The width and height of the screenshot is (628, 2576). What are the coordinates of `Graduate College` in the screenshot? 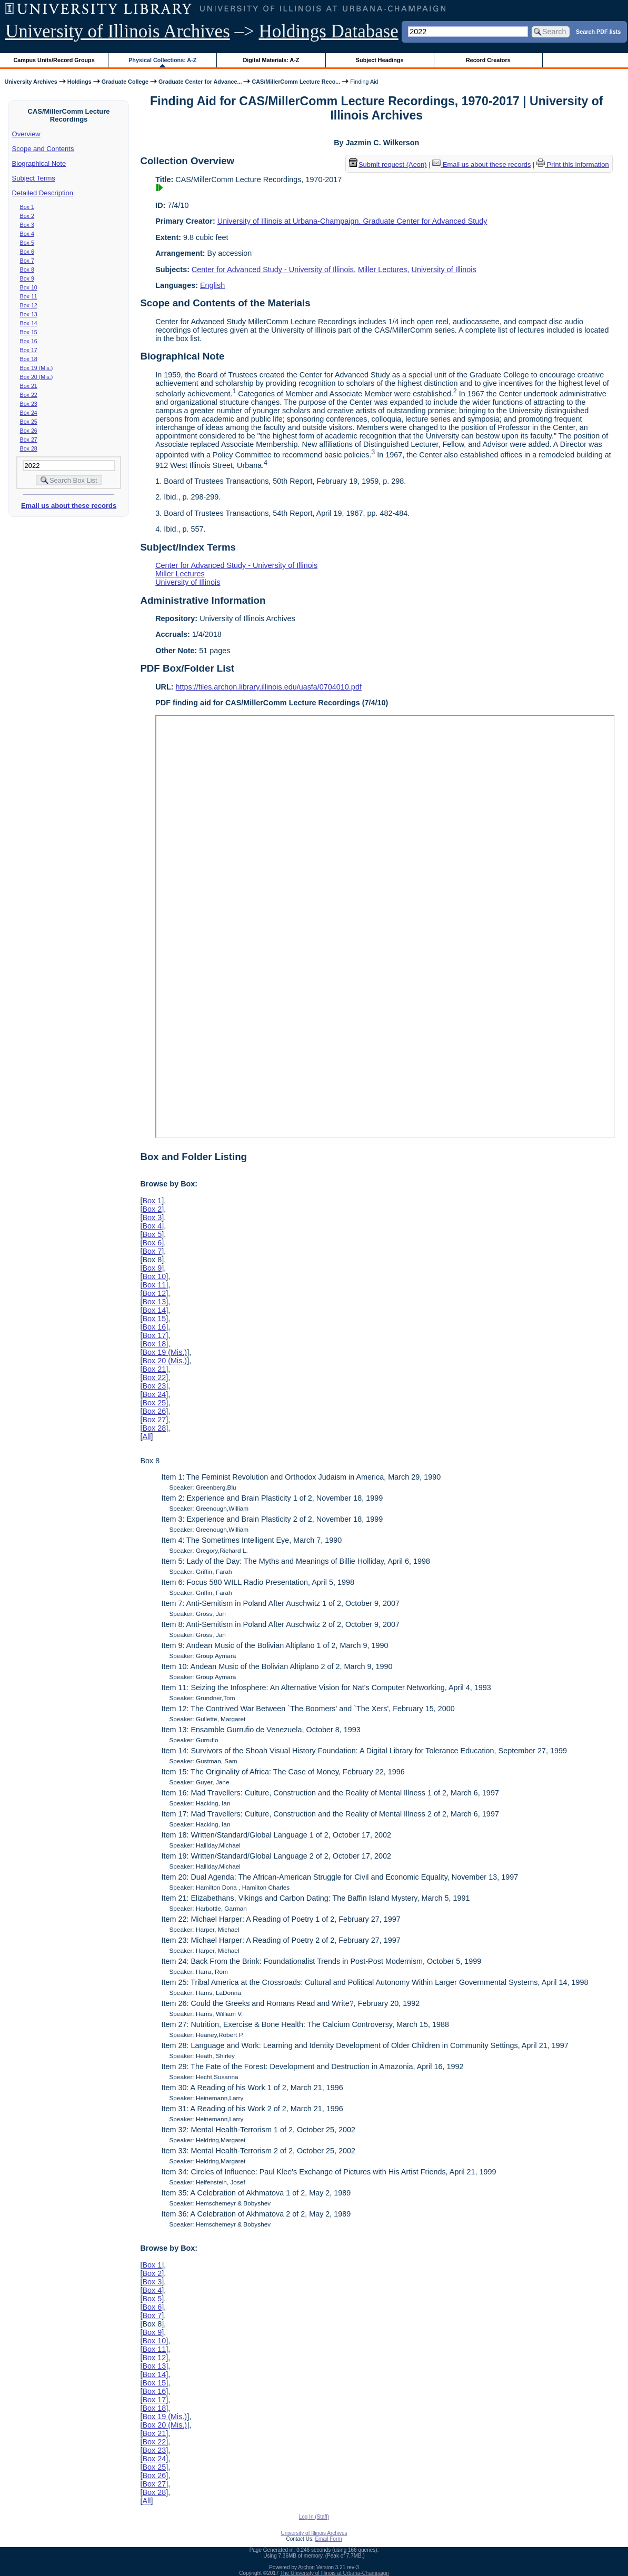 It's located at (125, 81).